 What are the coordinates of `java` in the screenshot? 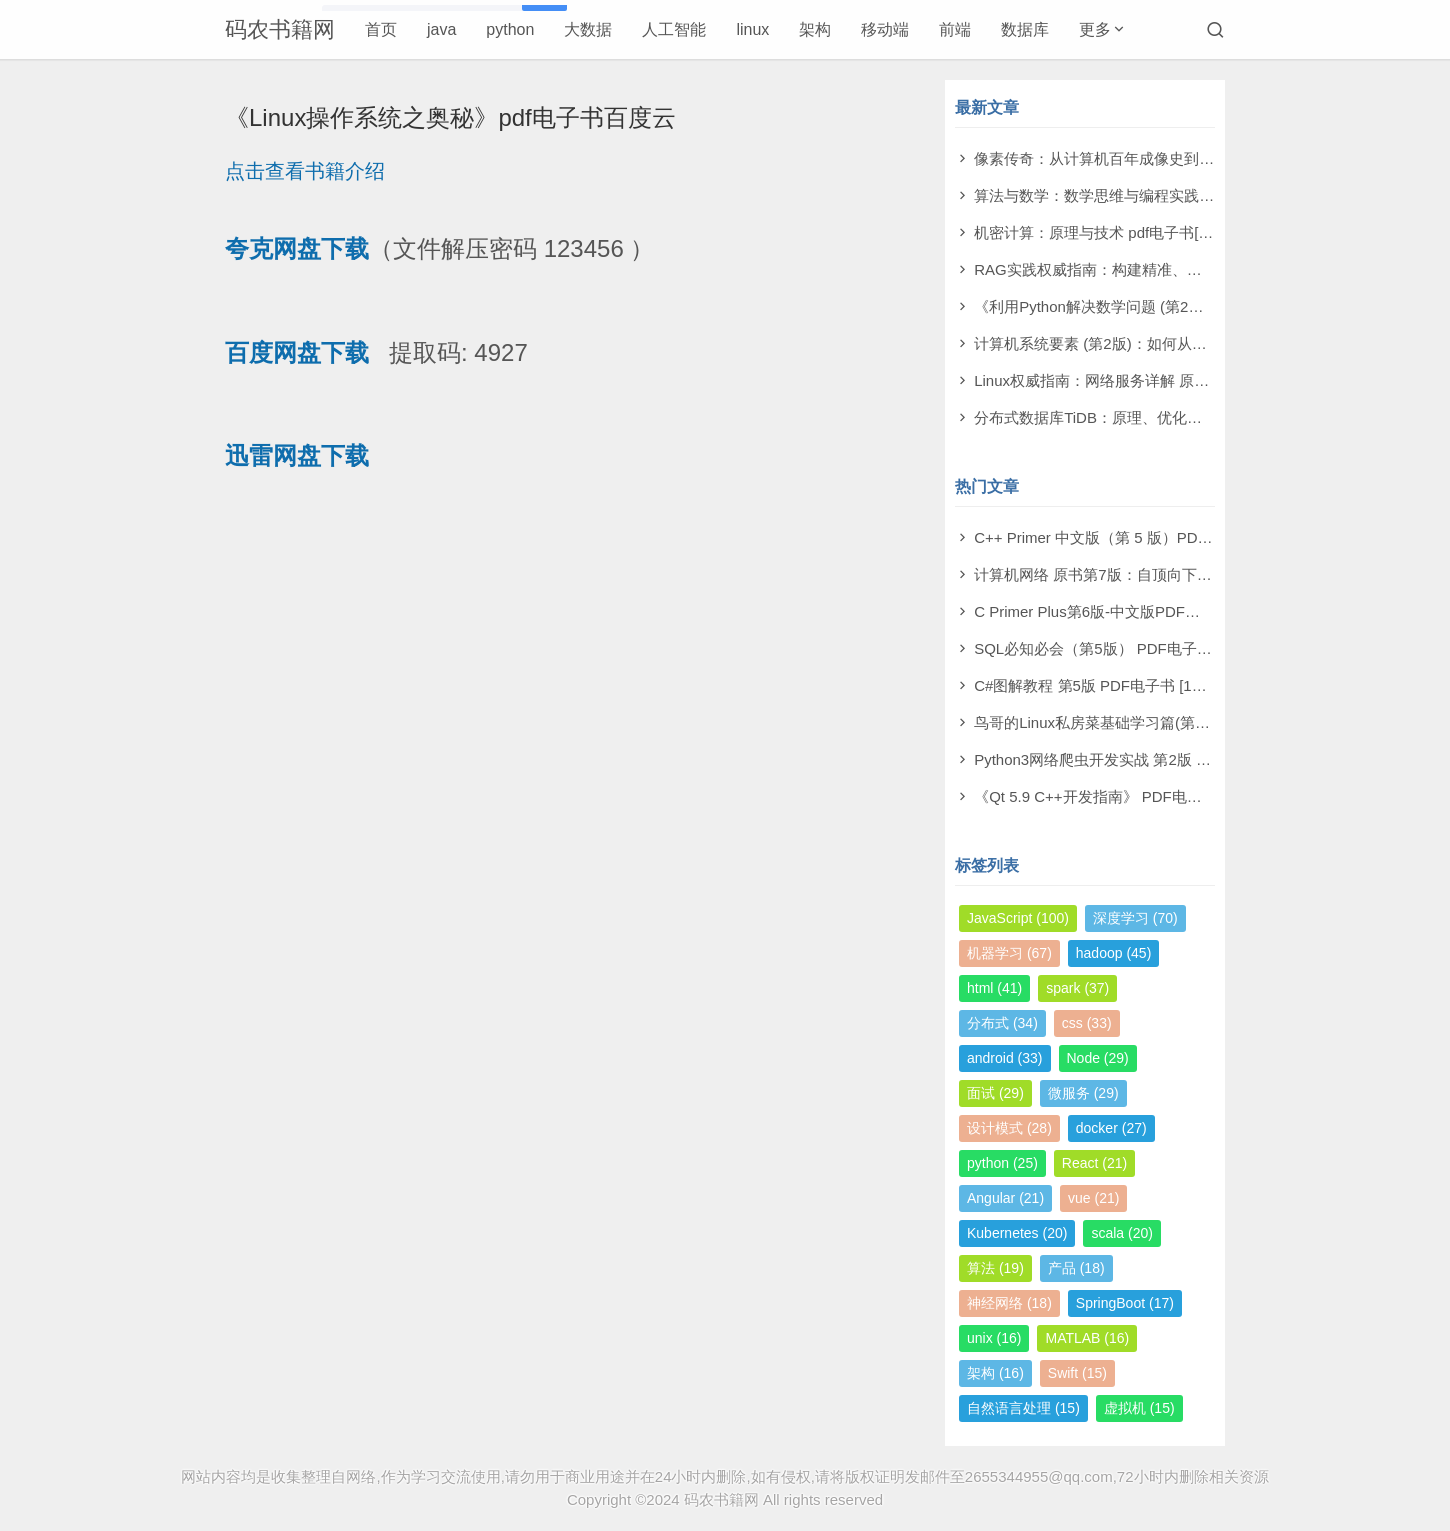 It's located at (441, 29).